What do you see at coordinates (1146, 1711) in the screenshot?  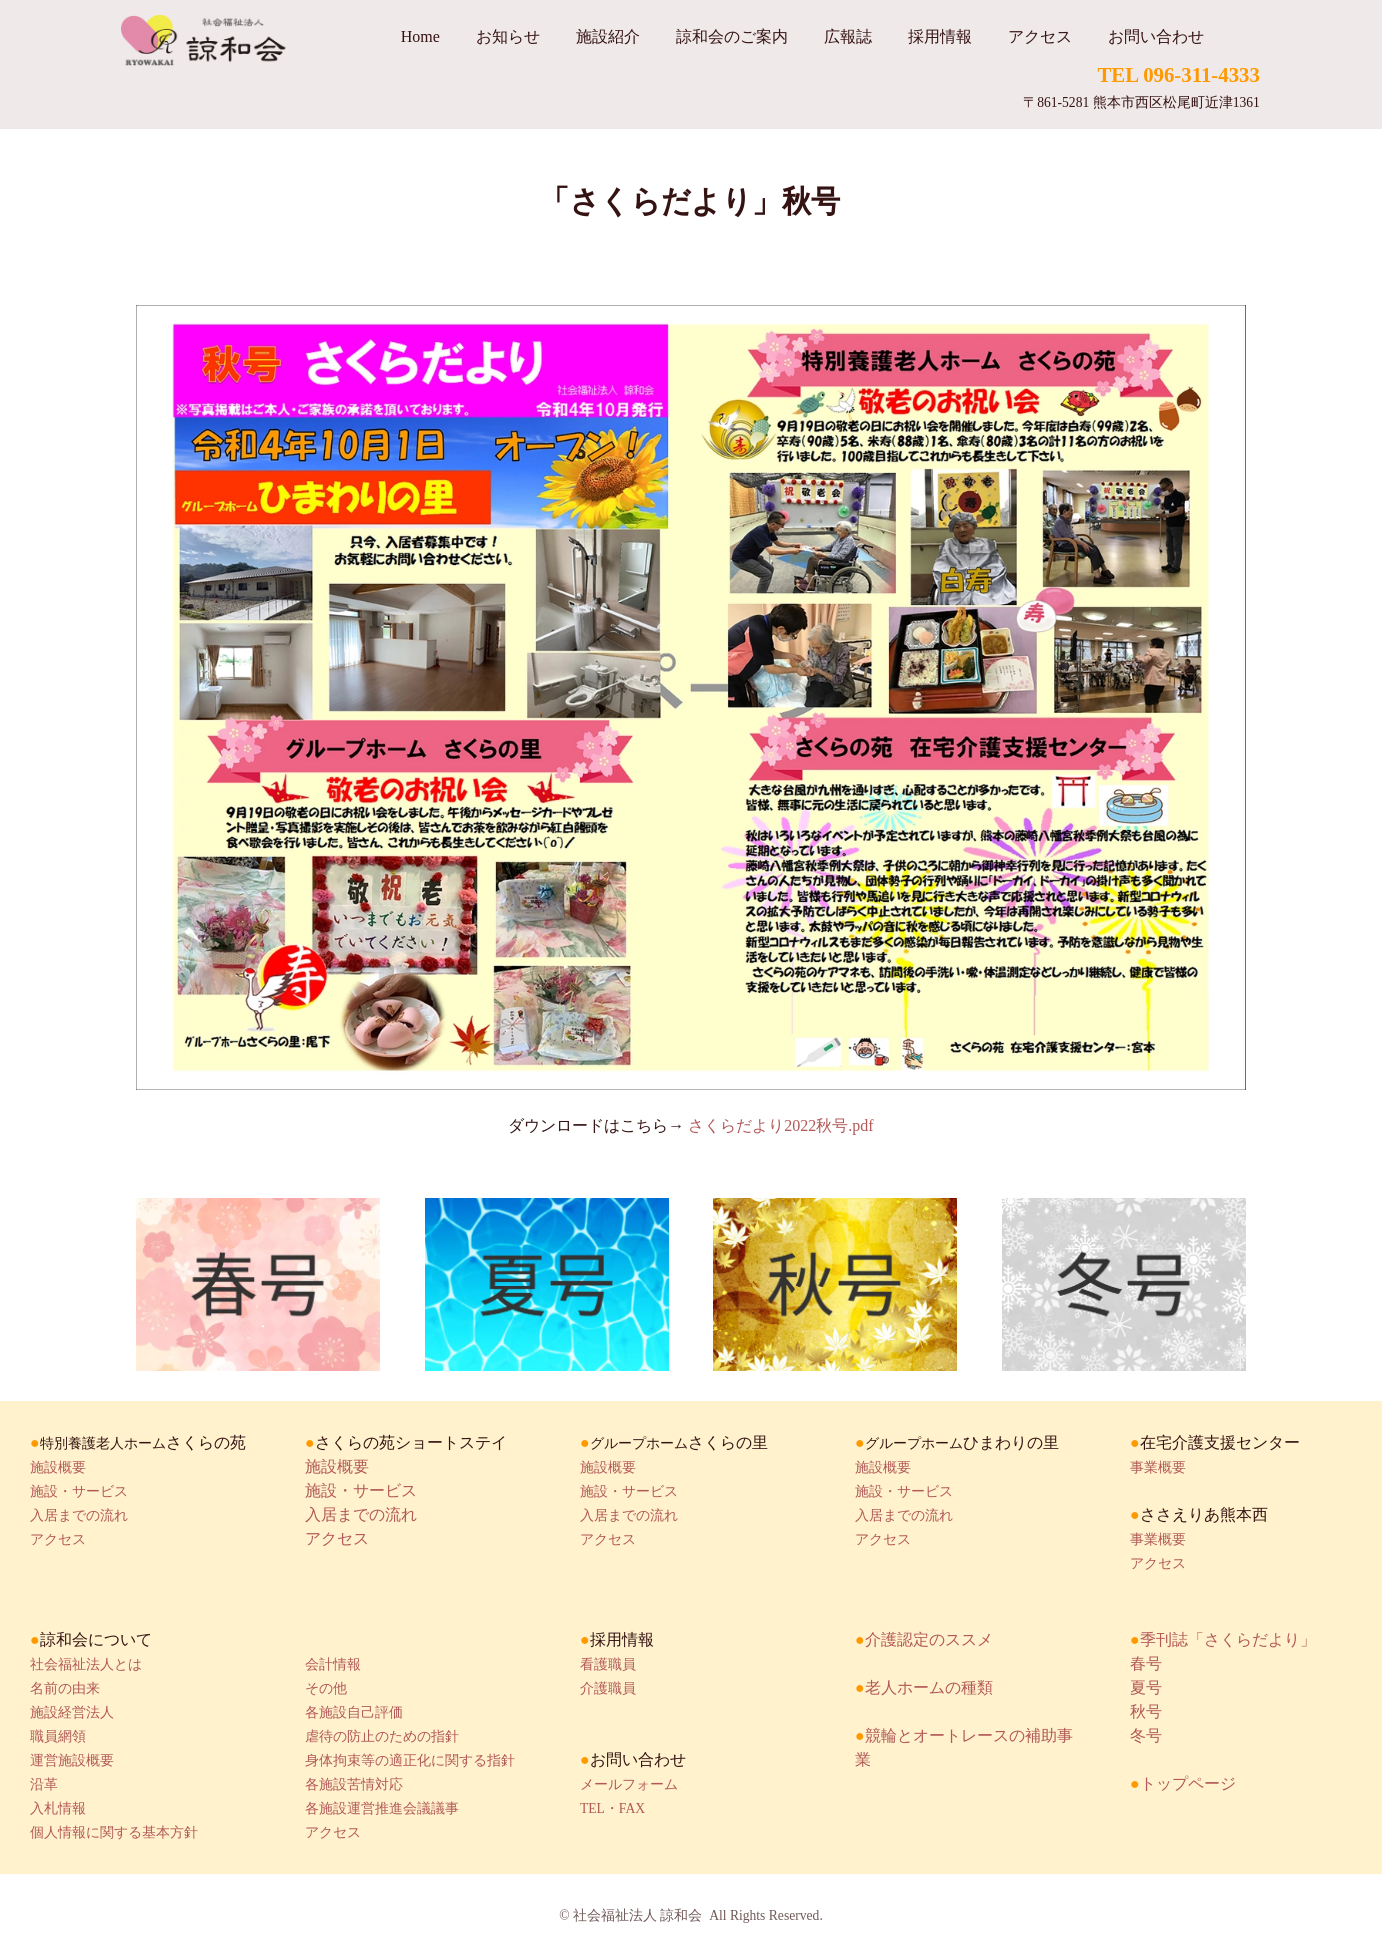 I see `秋号` at bounding box center [1146, 1711].